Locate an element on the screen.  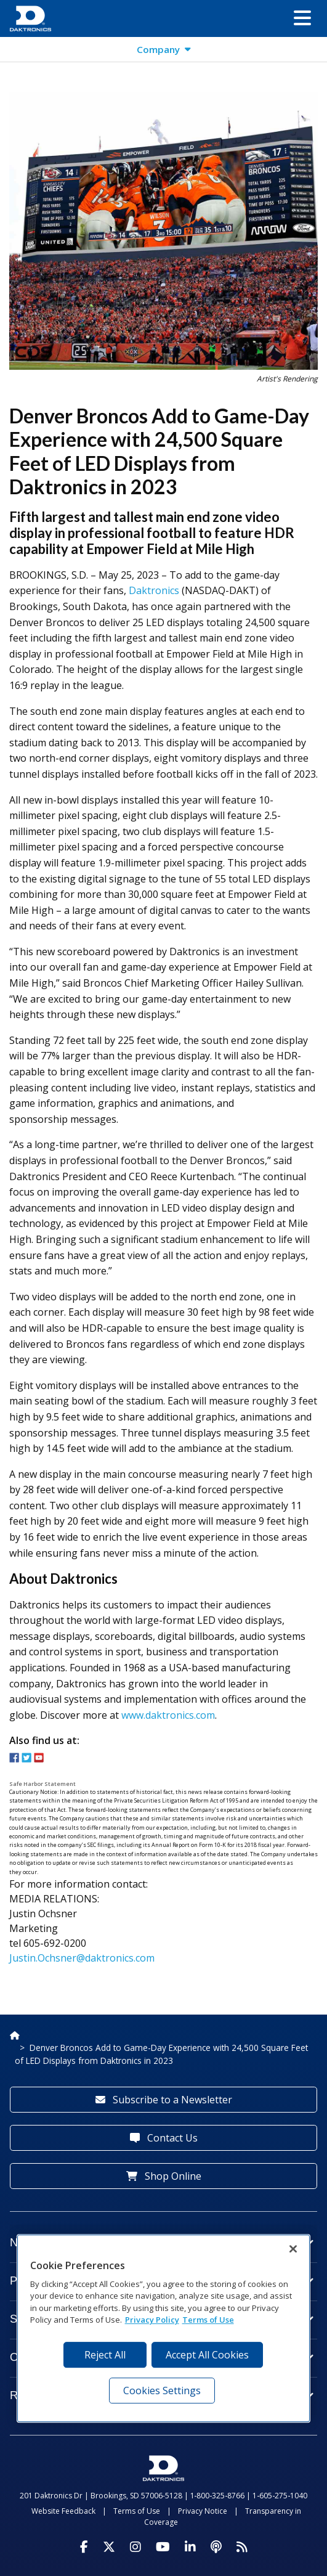
[Subscribe to Daktronics News RSS Feed] is located at coordinates (242, 2547).